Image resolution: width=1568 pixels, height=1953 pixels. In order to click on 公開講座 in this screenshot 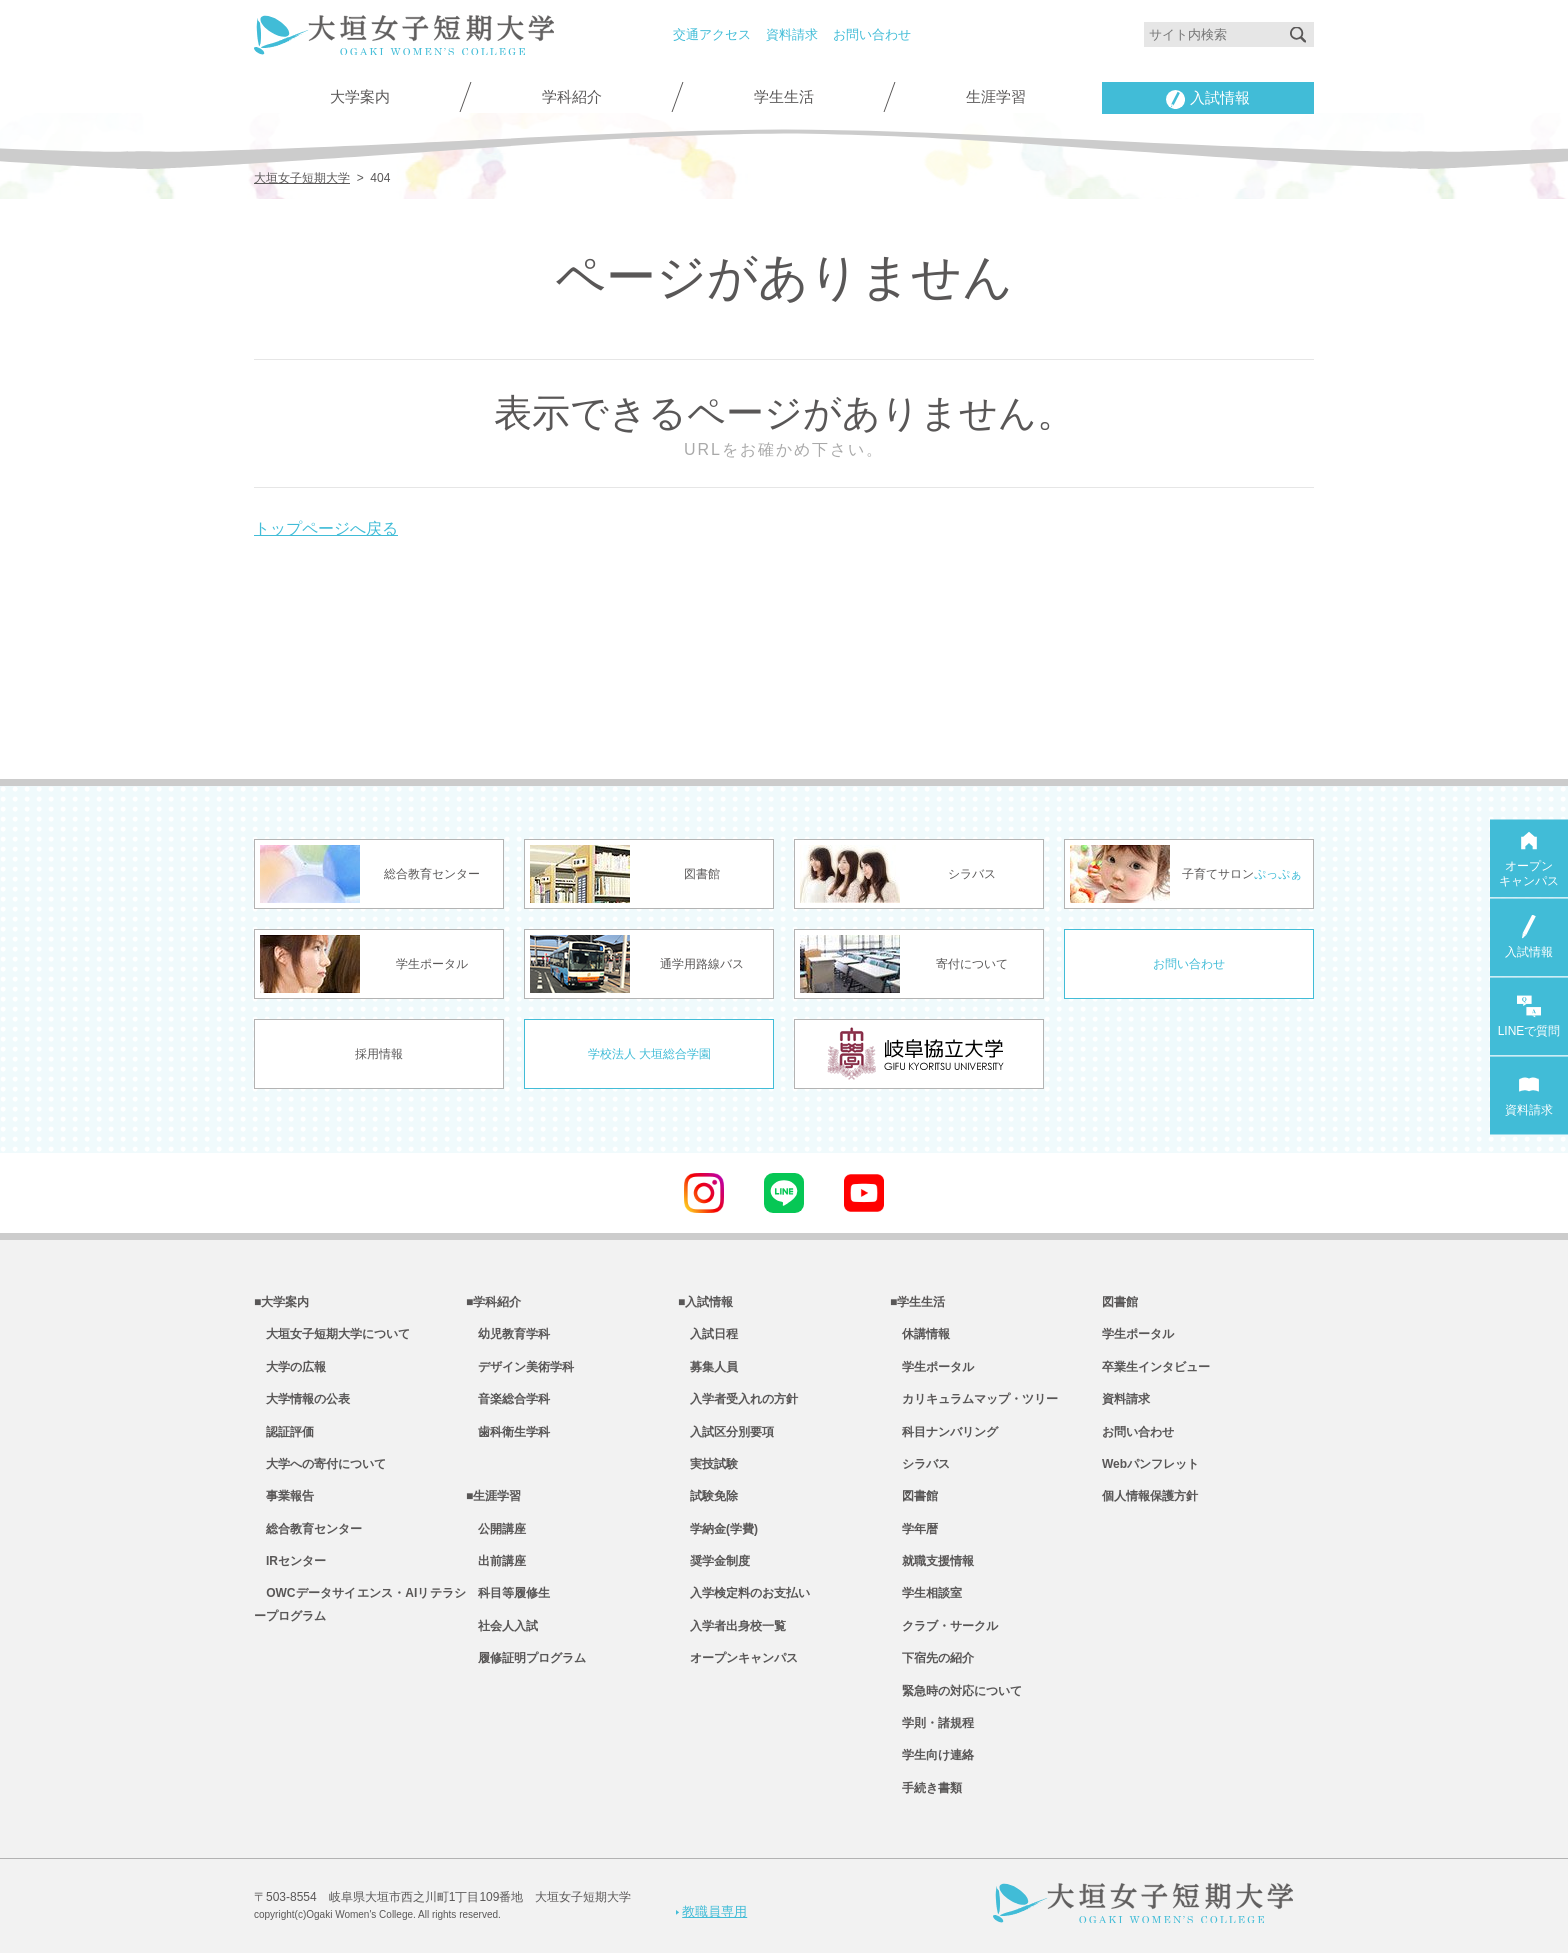, I will do `click(496, 1529)`.